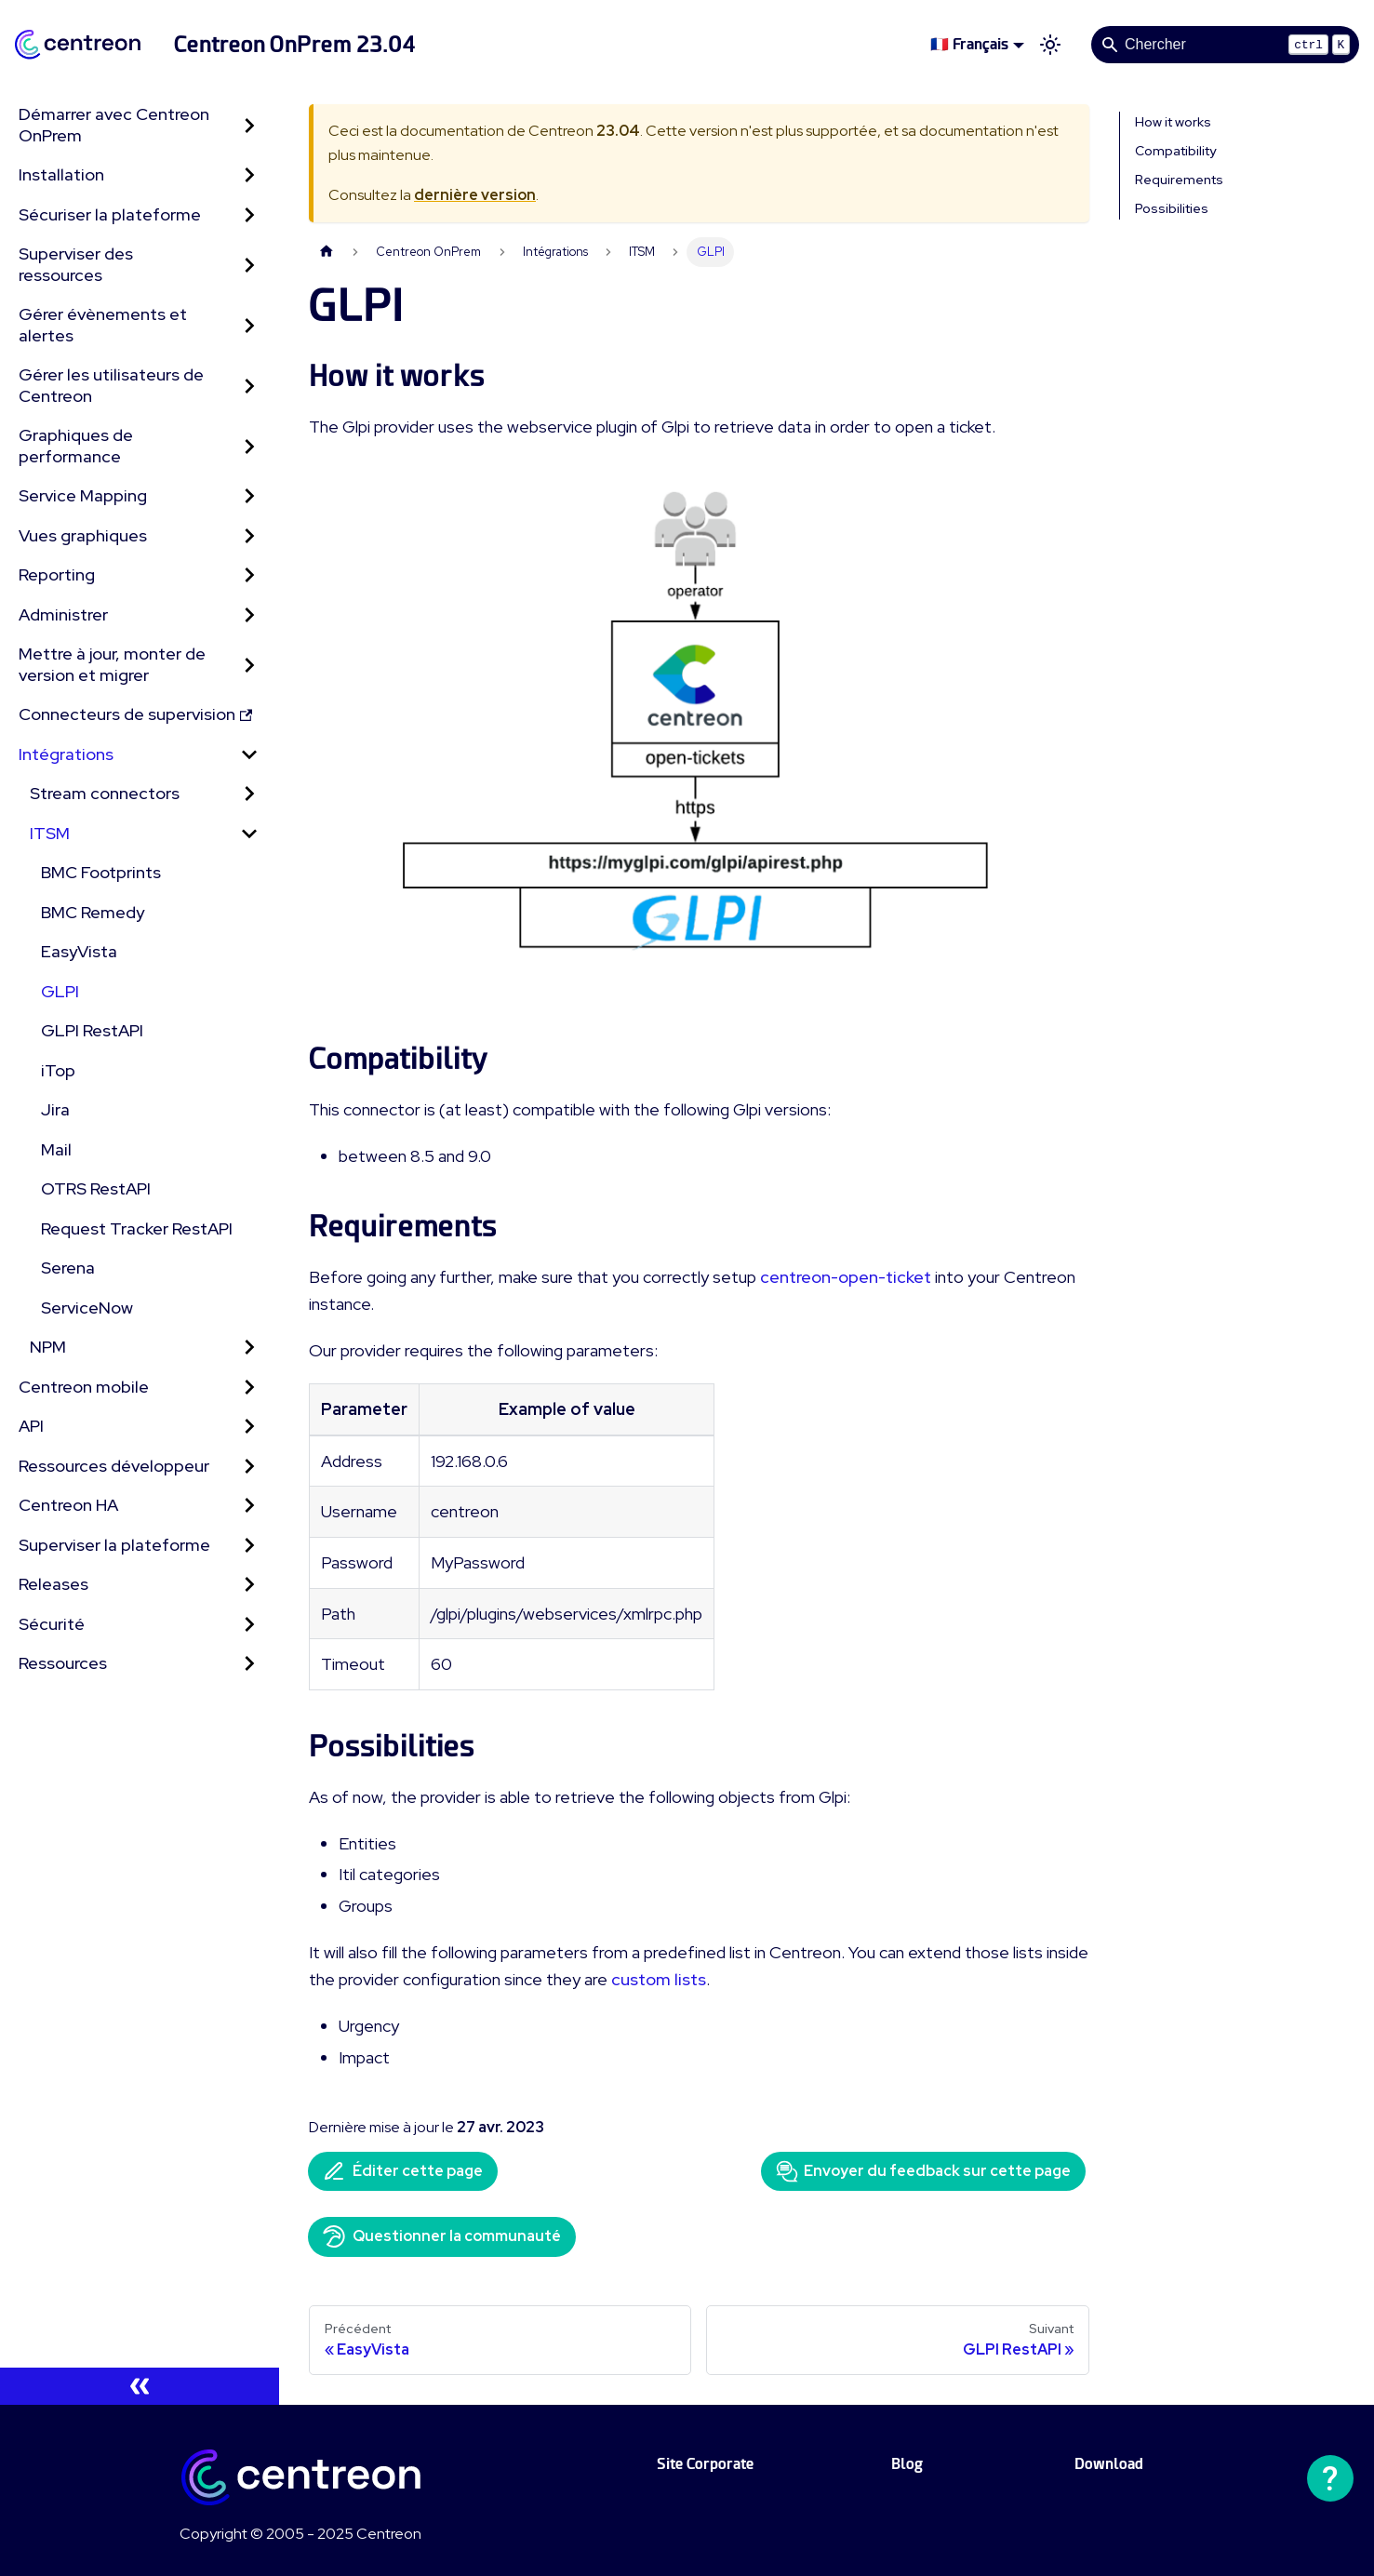 This screenshot has width=1374, height=2576. What do you see at coordinates (249, 1426) in the screenshot?
I see `[Développer la catégorie 'API' de la barre latérale]` at bounding box center [249, 1426].